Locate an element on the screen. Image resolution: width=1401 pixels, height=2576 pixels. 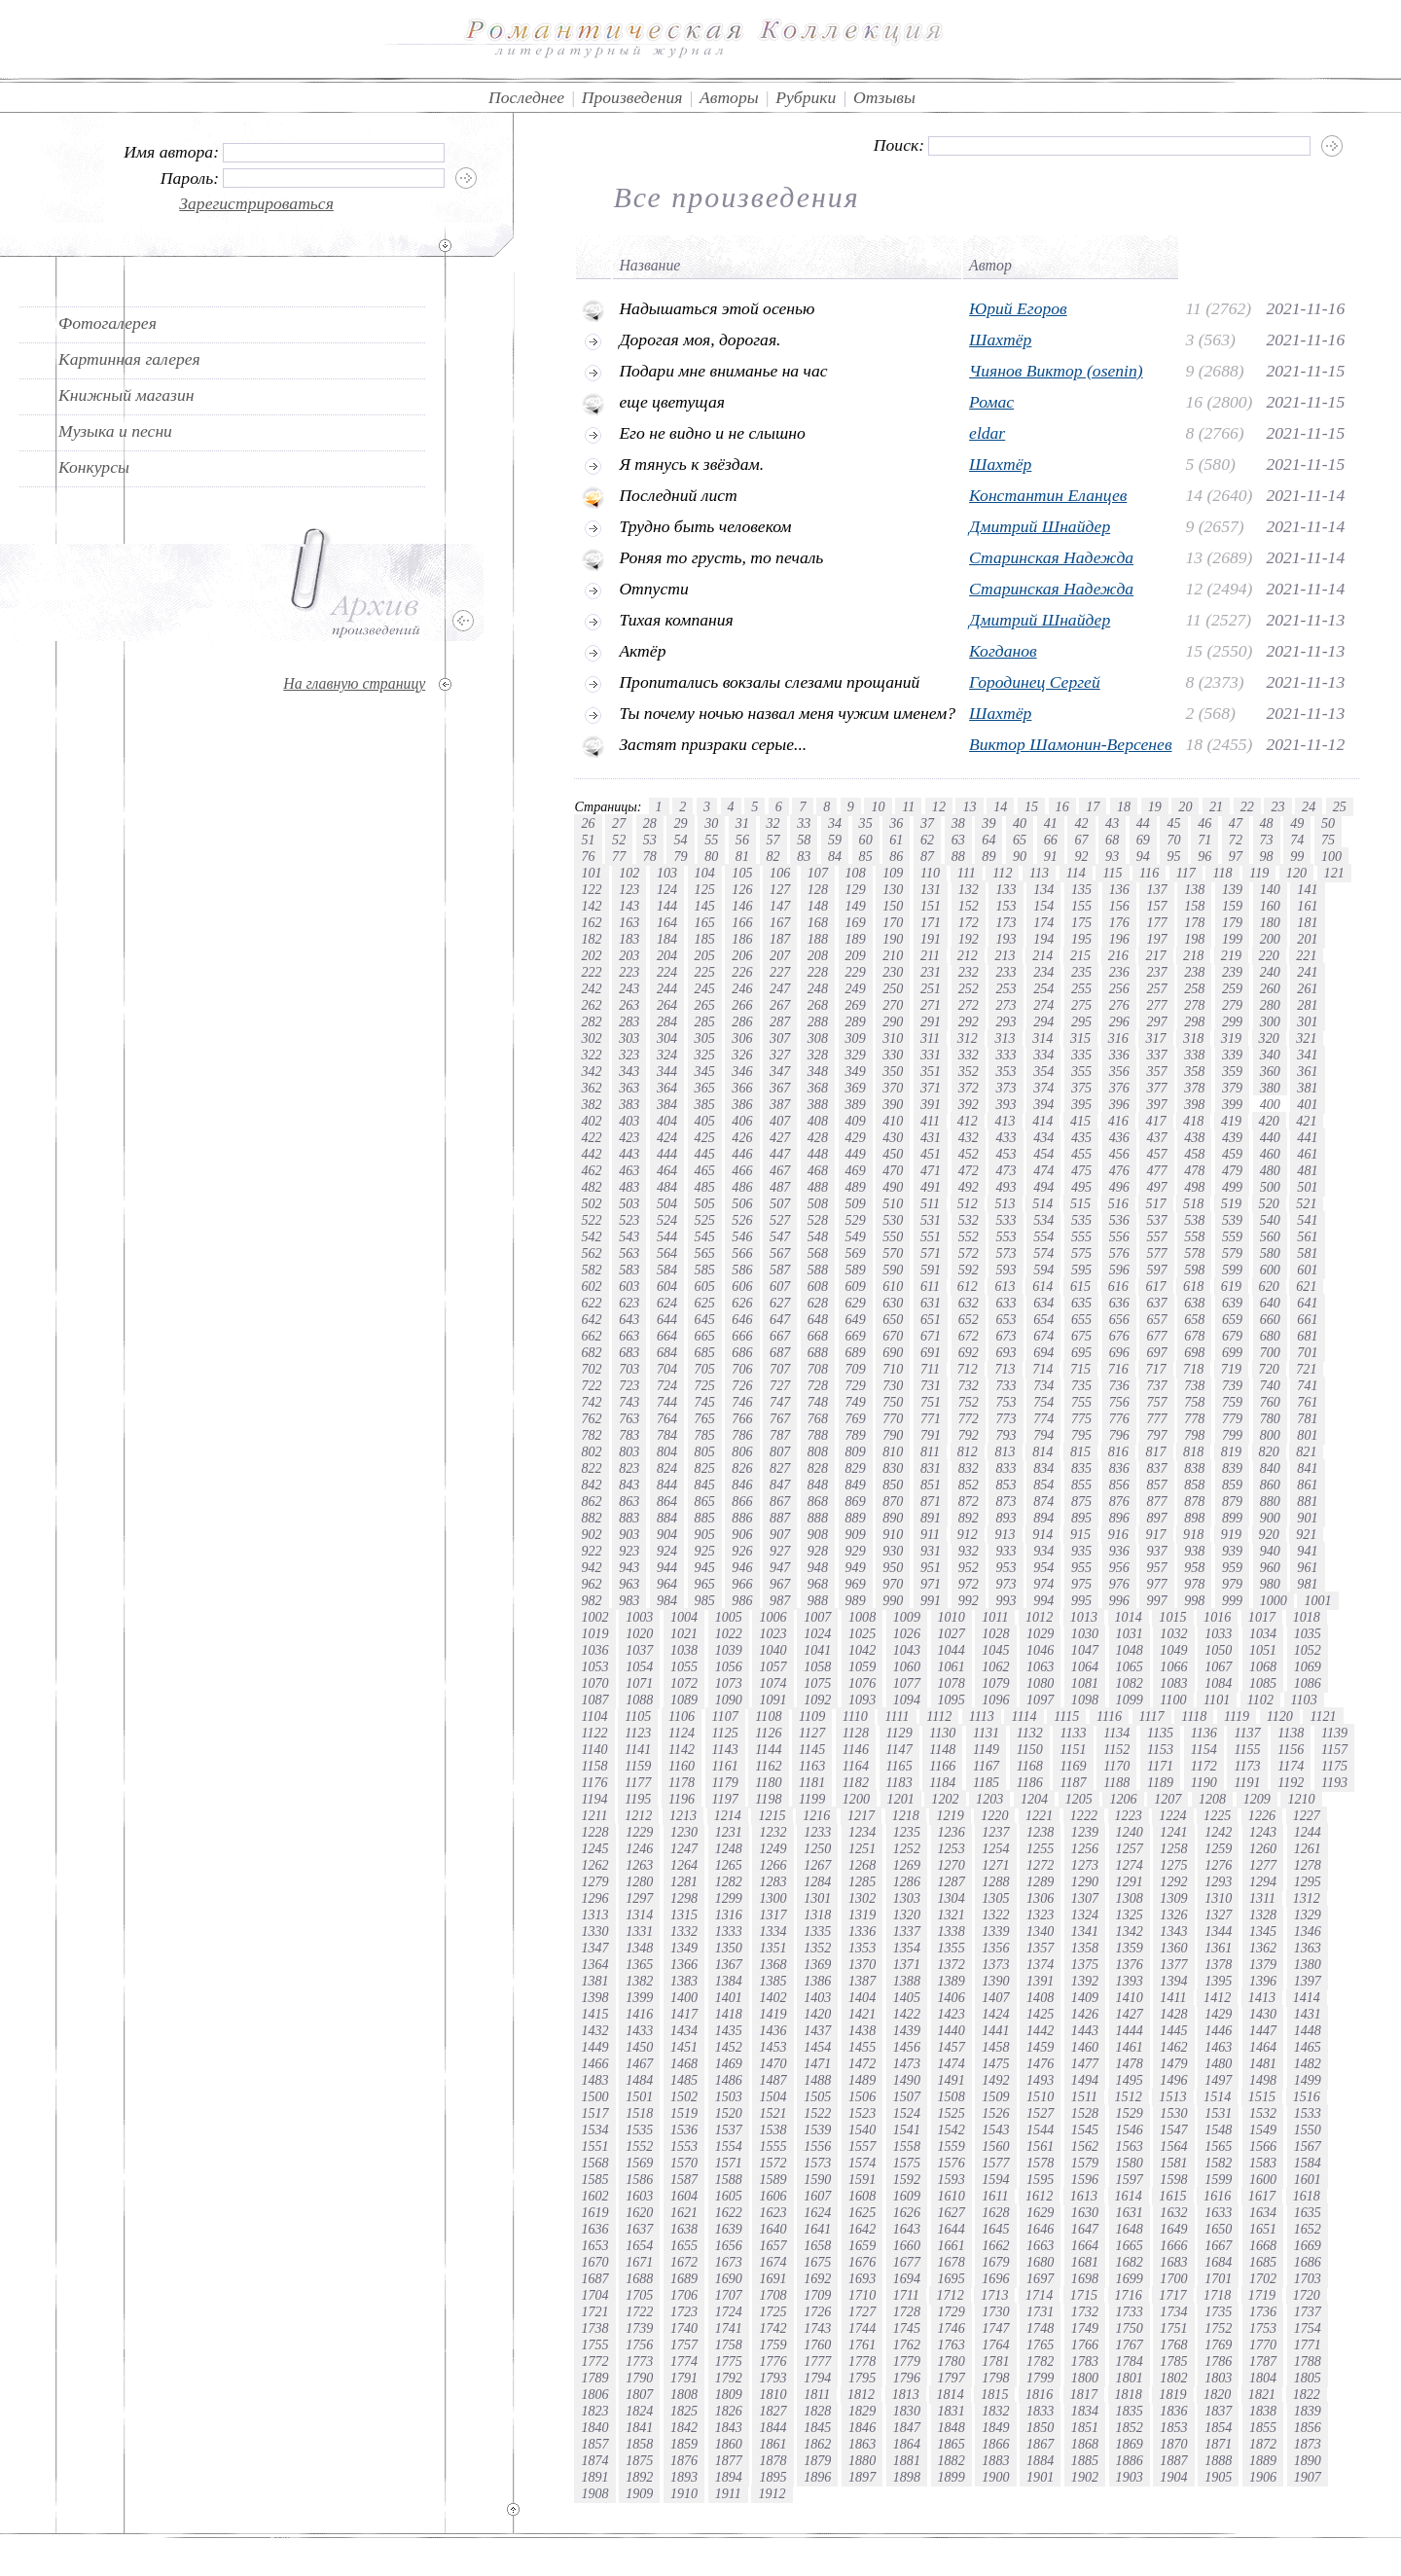
583 is located at coordinates (629, 1269).